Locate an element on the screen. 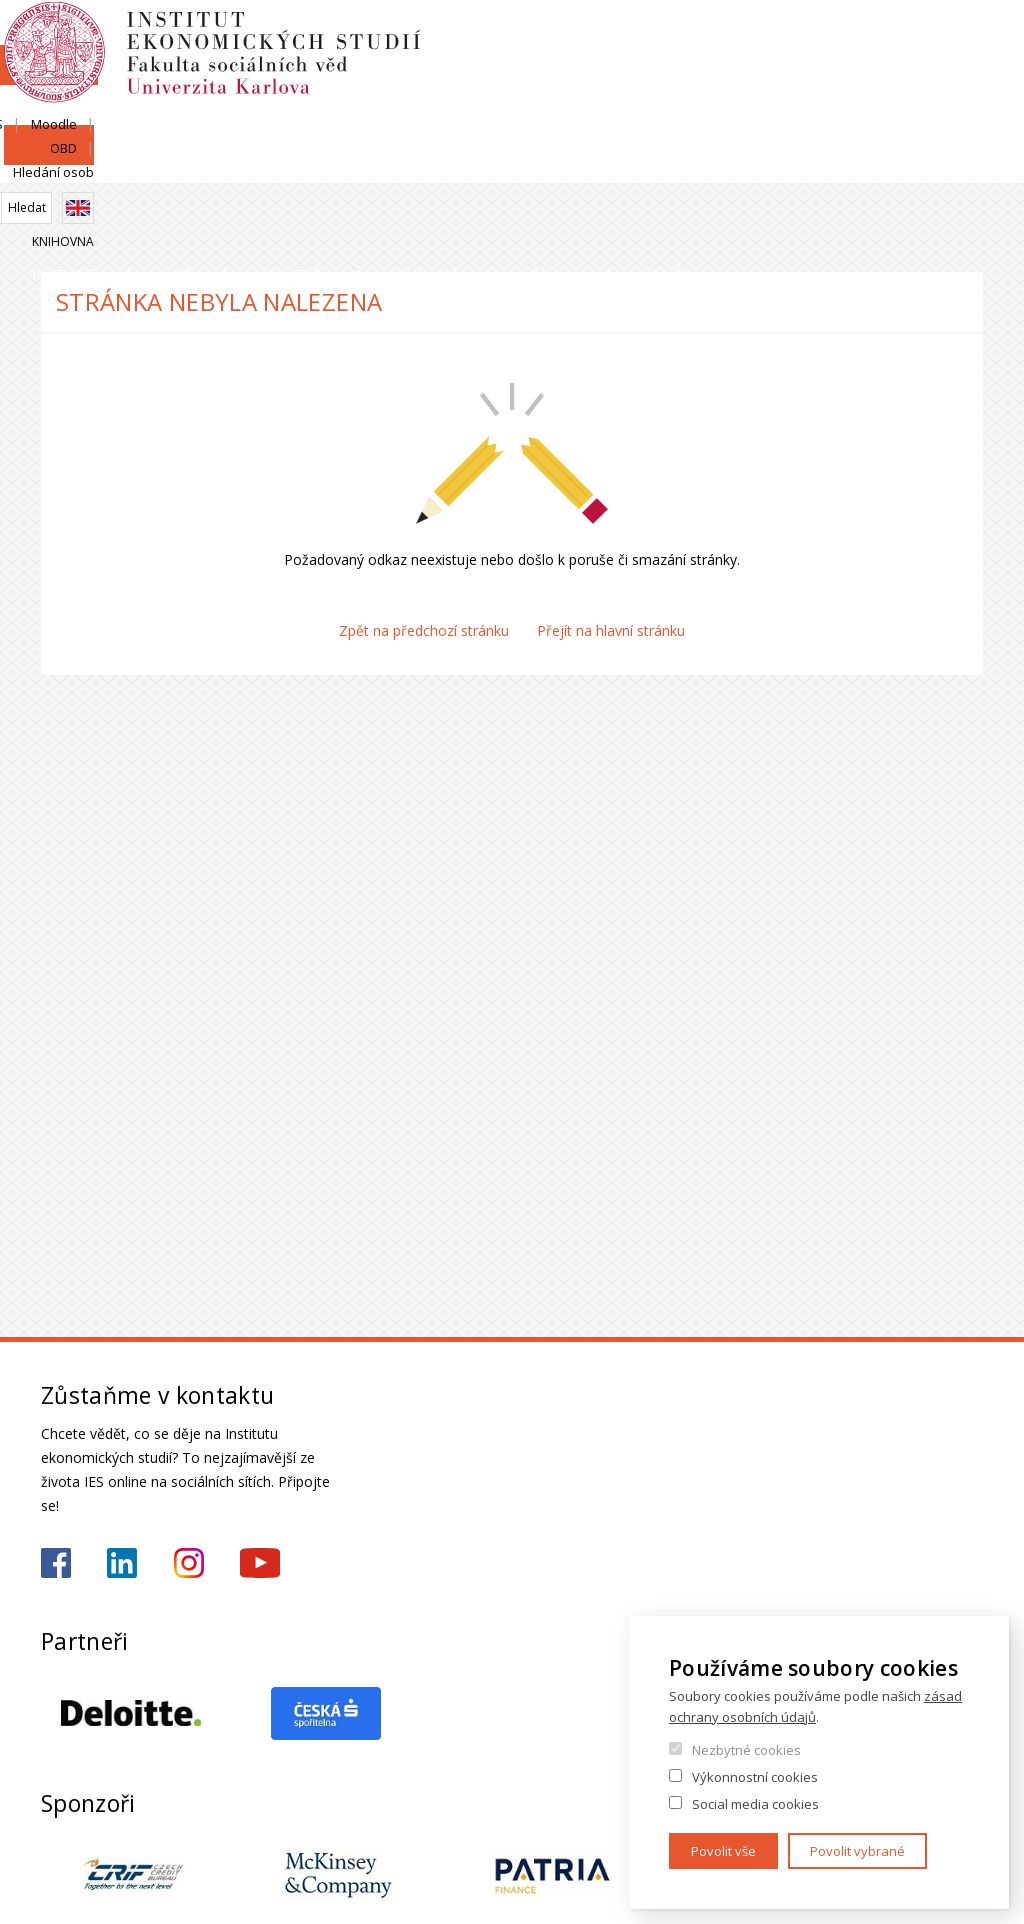  SIS is located at coordinates (735, 37).